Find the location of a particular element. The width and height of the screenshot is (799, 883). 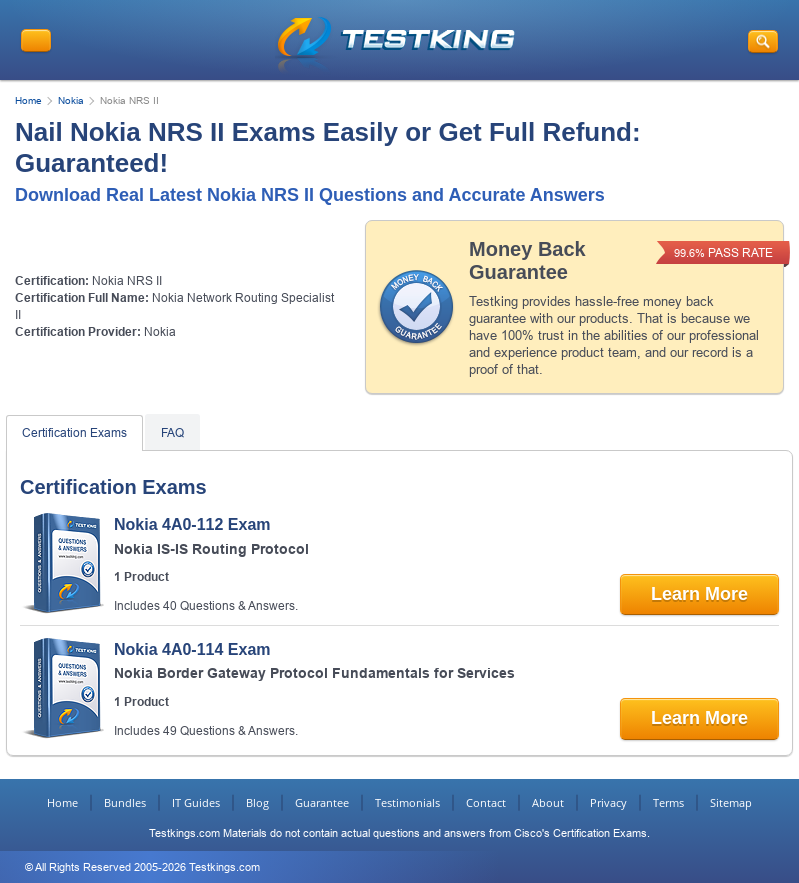

Privacy is located at coordinates (608, 802).